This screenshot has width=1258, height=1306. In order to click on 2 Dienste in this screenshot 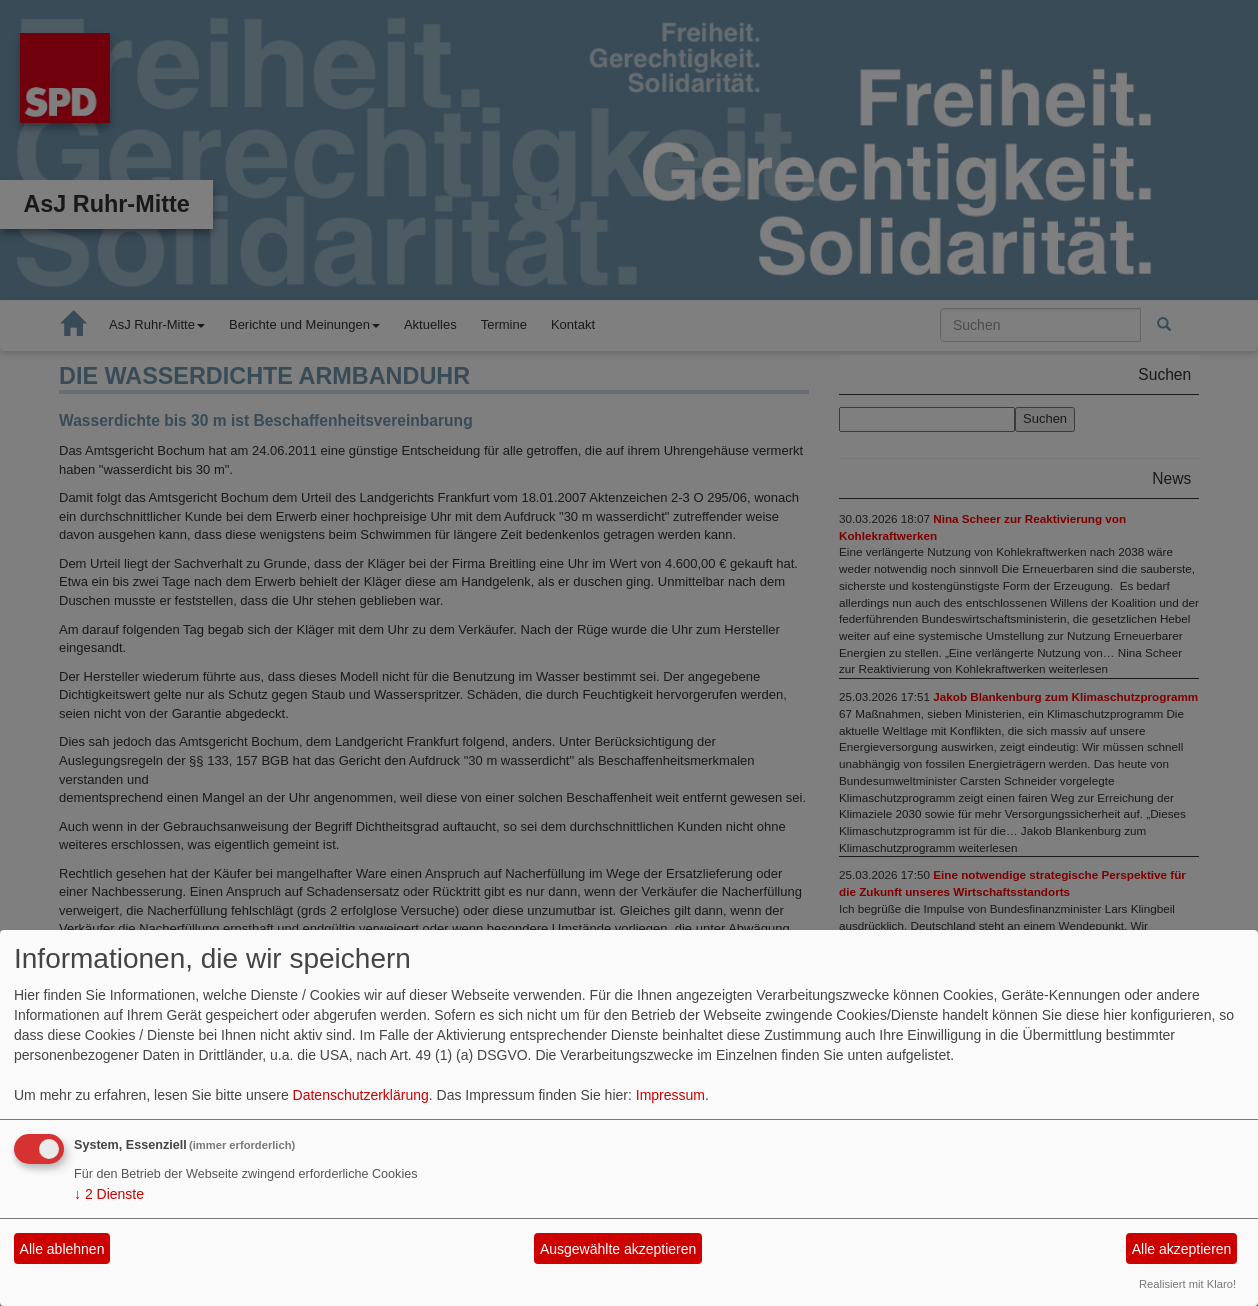, I will do `click(109, 1194)`.